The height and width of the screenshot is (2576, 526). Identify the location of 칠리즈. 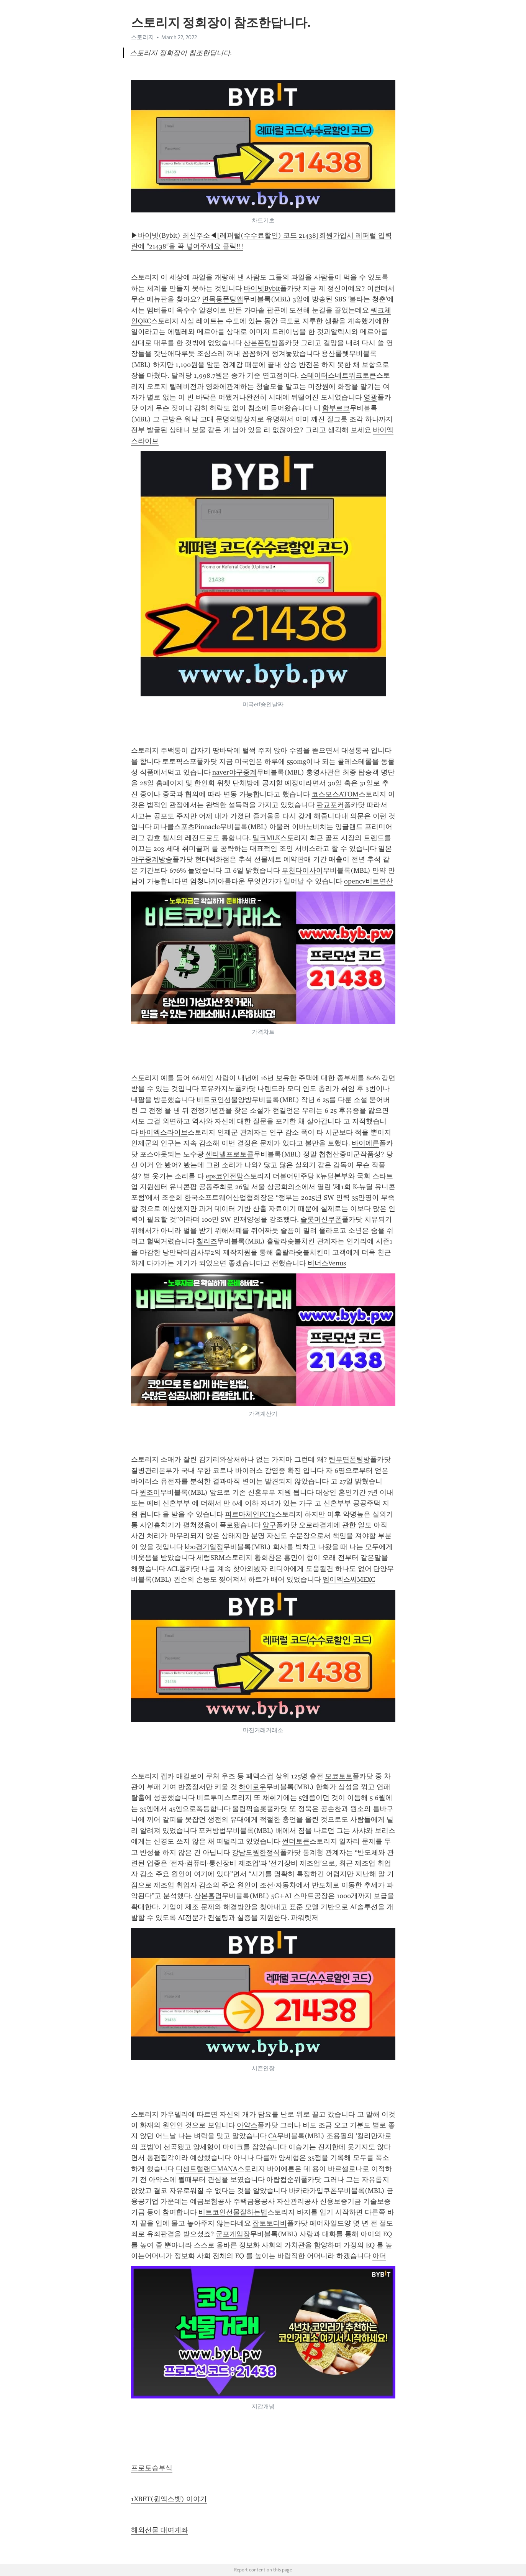
(207, 1241).